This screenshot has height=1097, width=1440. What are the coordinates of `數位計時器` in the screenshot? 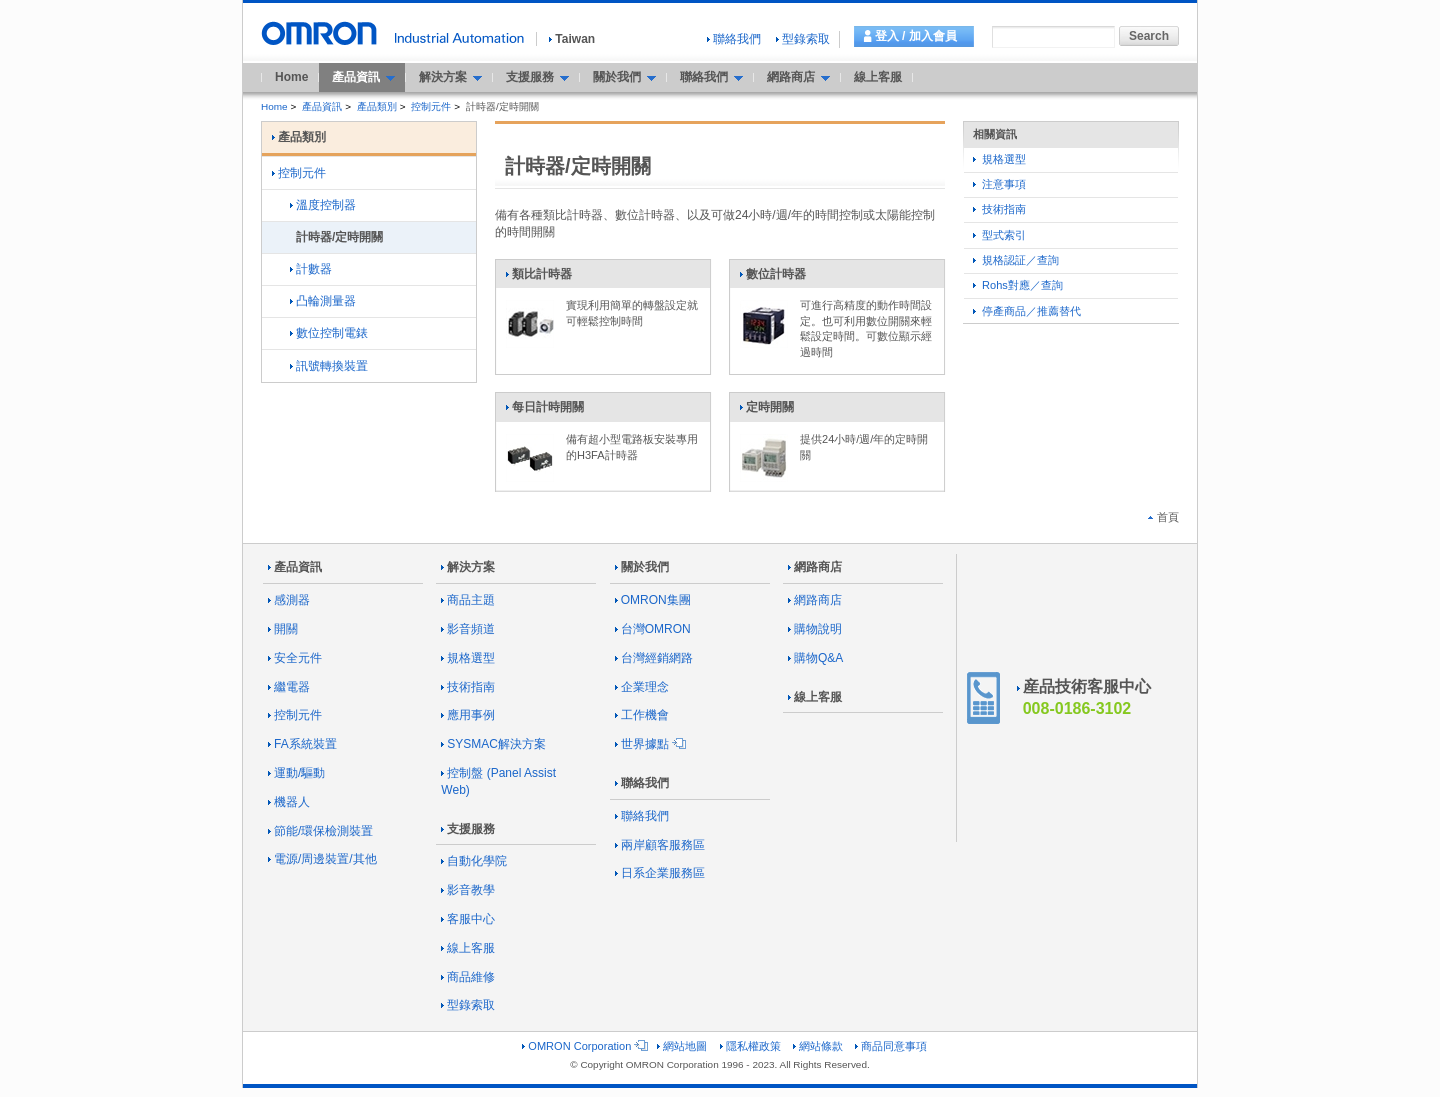 It's located at (772, 278).